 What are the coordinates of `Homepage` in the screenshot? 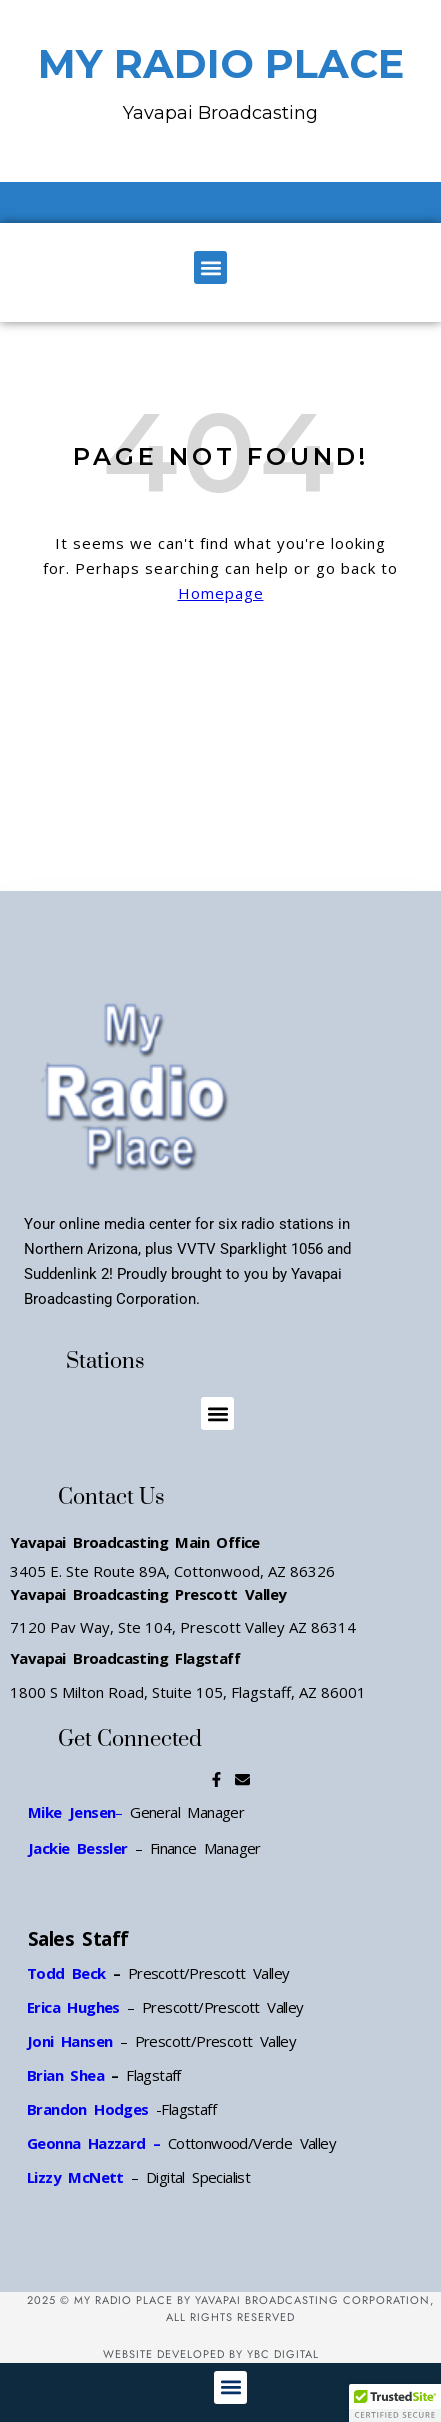 It's located at (221, 593).